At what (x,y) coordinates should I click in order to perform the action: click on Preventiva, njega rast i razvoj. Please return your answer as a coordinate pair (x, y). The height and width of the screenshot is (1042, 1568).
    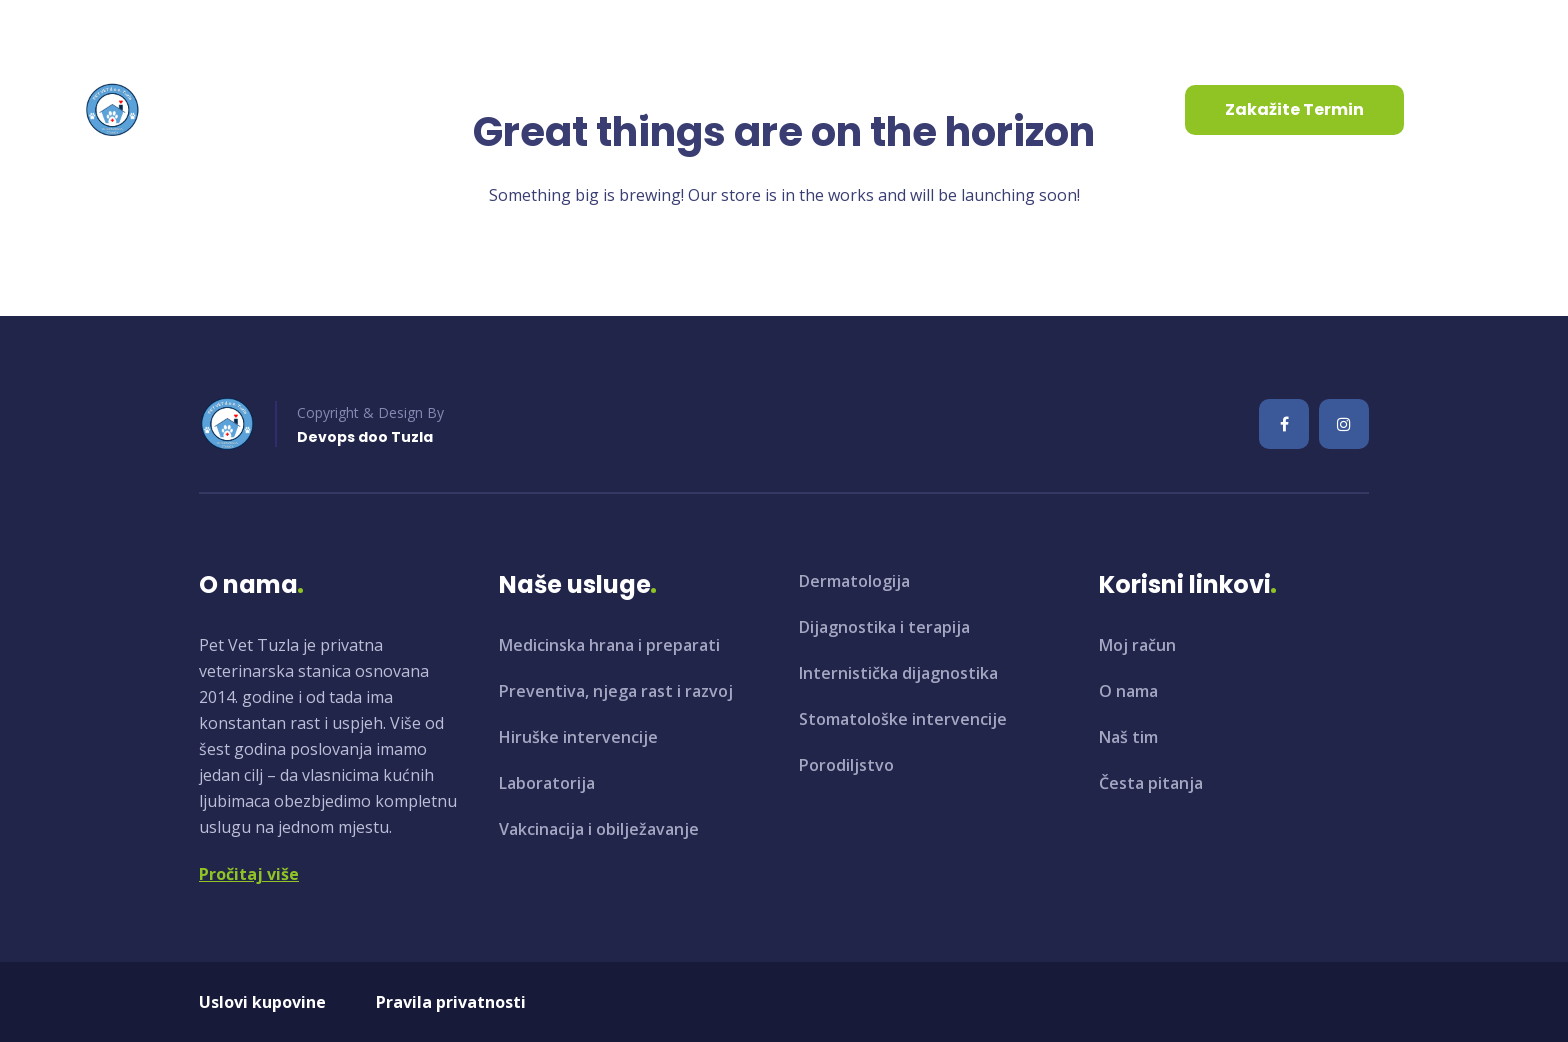
    Looking at the image, I should click on (616, 691).